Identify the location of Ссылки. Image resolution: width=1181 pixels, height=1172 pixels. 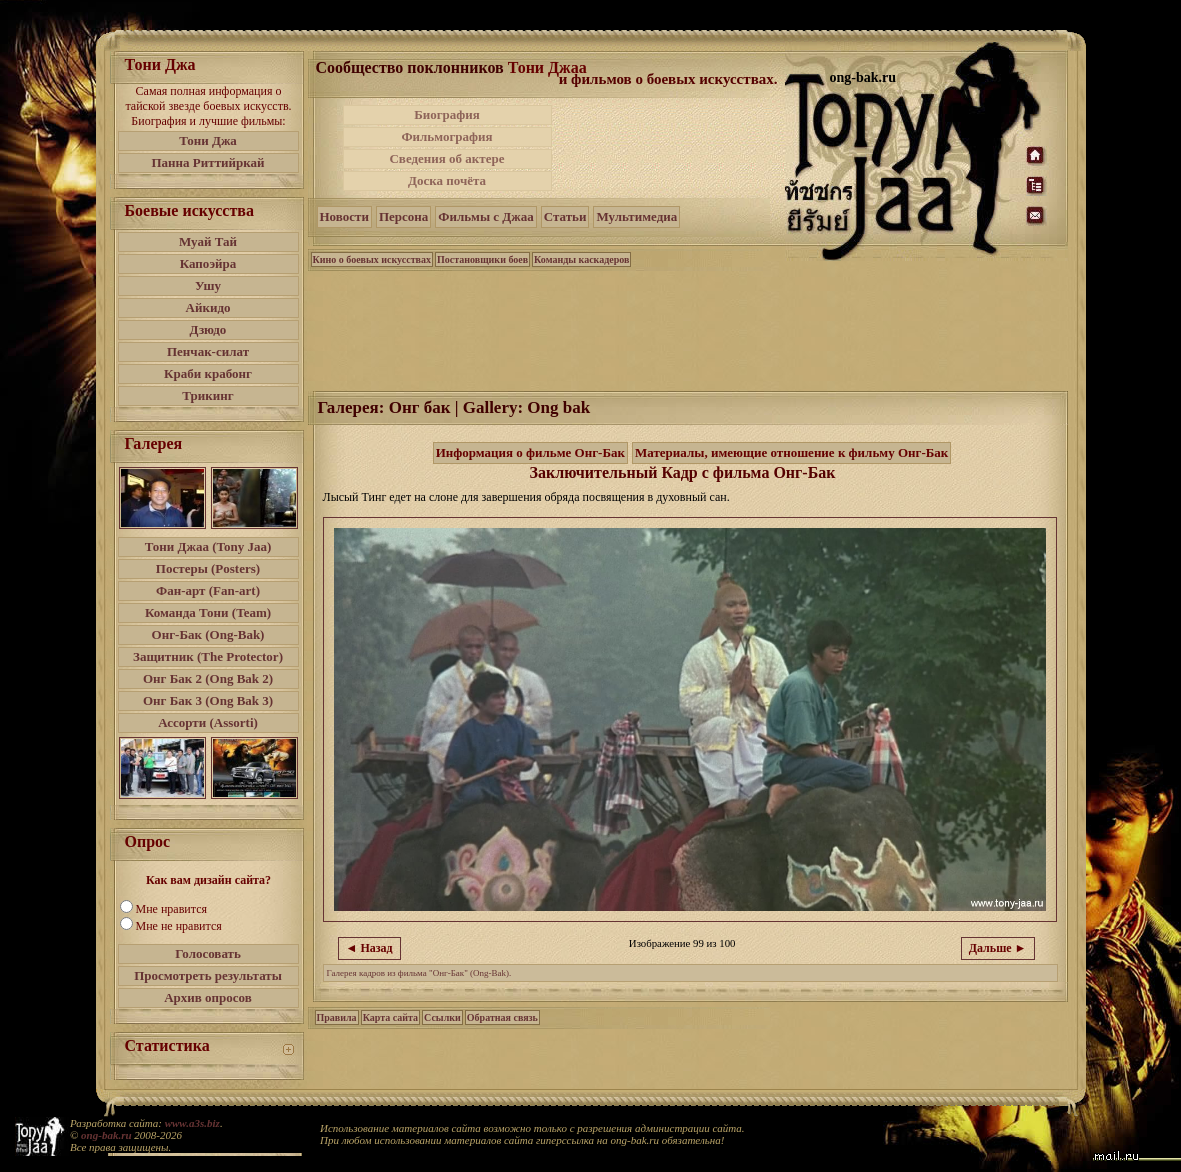
(442, 1017).